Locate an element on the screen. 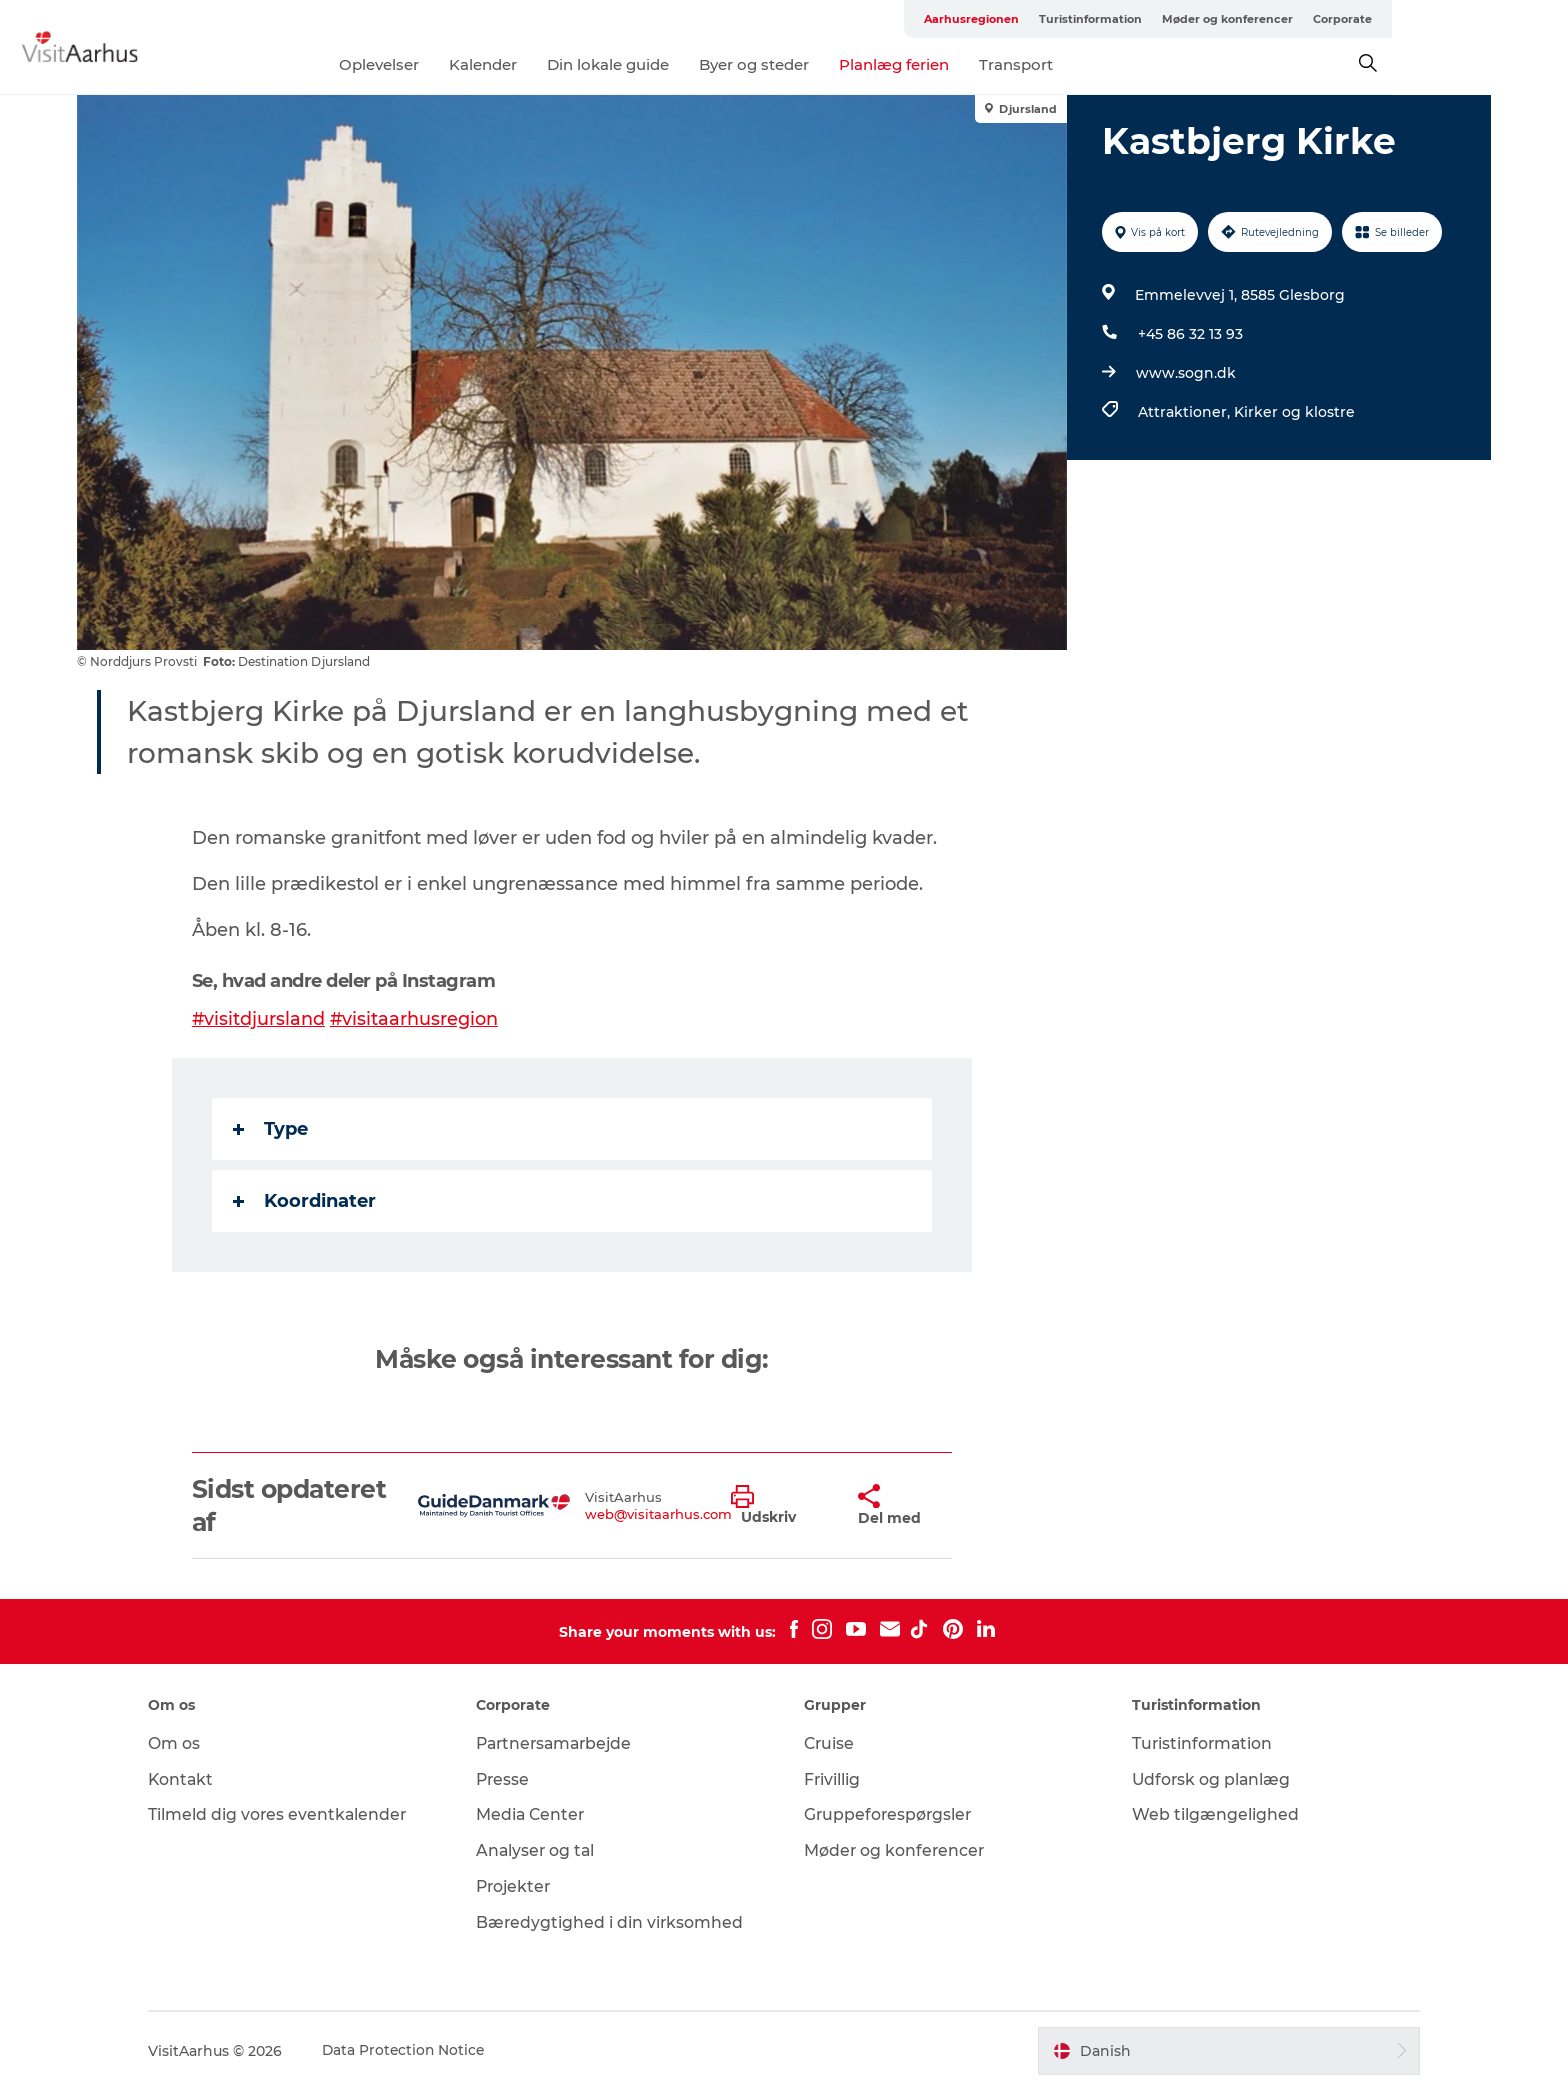 The height and width of the screenshot is (2090, 1568). Gruppeforespørgsler is located at coordinates (889, 1814).